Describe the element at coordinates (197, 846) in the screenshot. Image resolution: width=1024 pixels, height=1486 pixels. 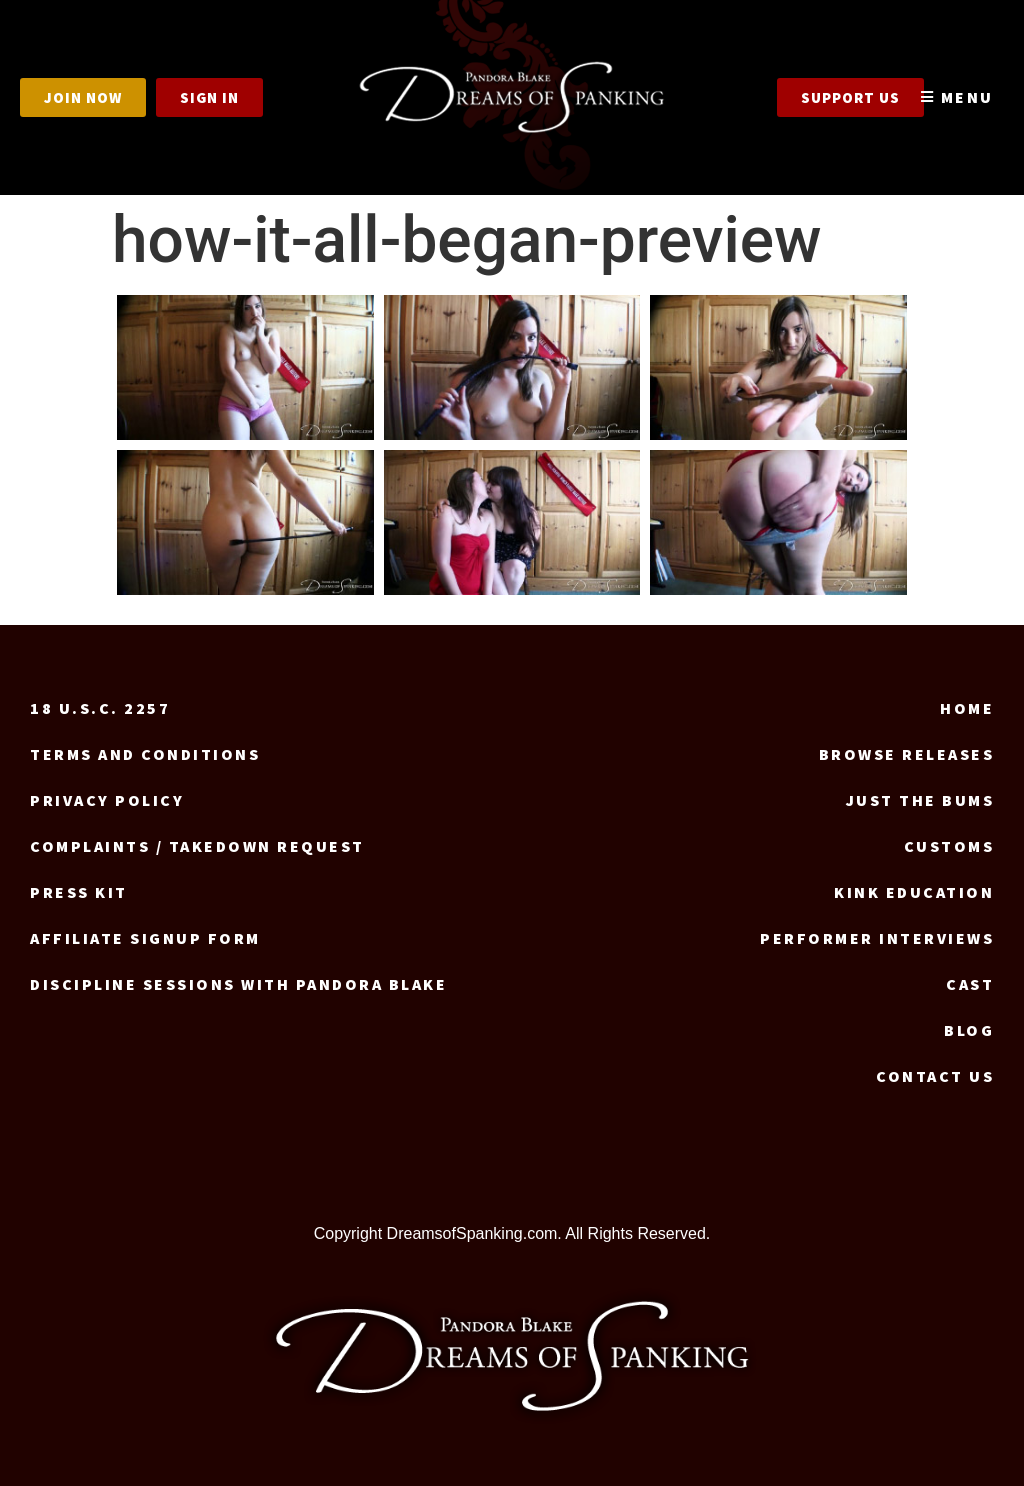
I see `Complaints / Takedown request` at that location.